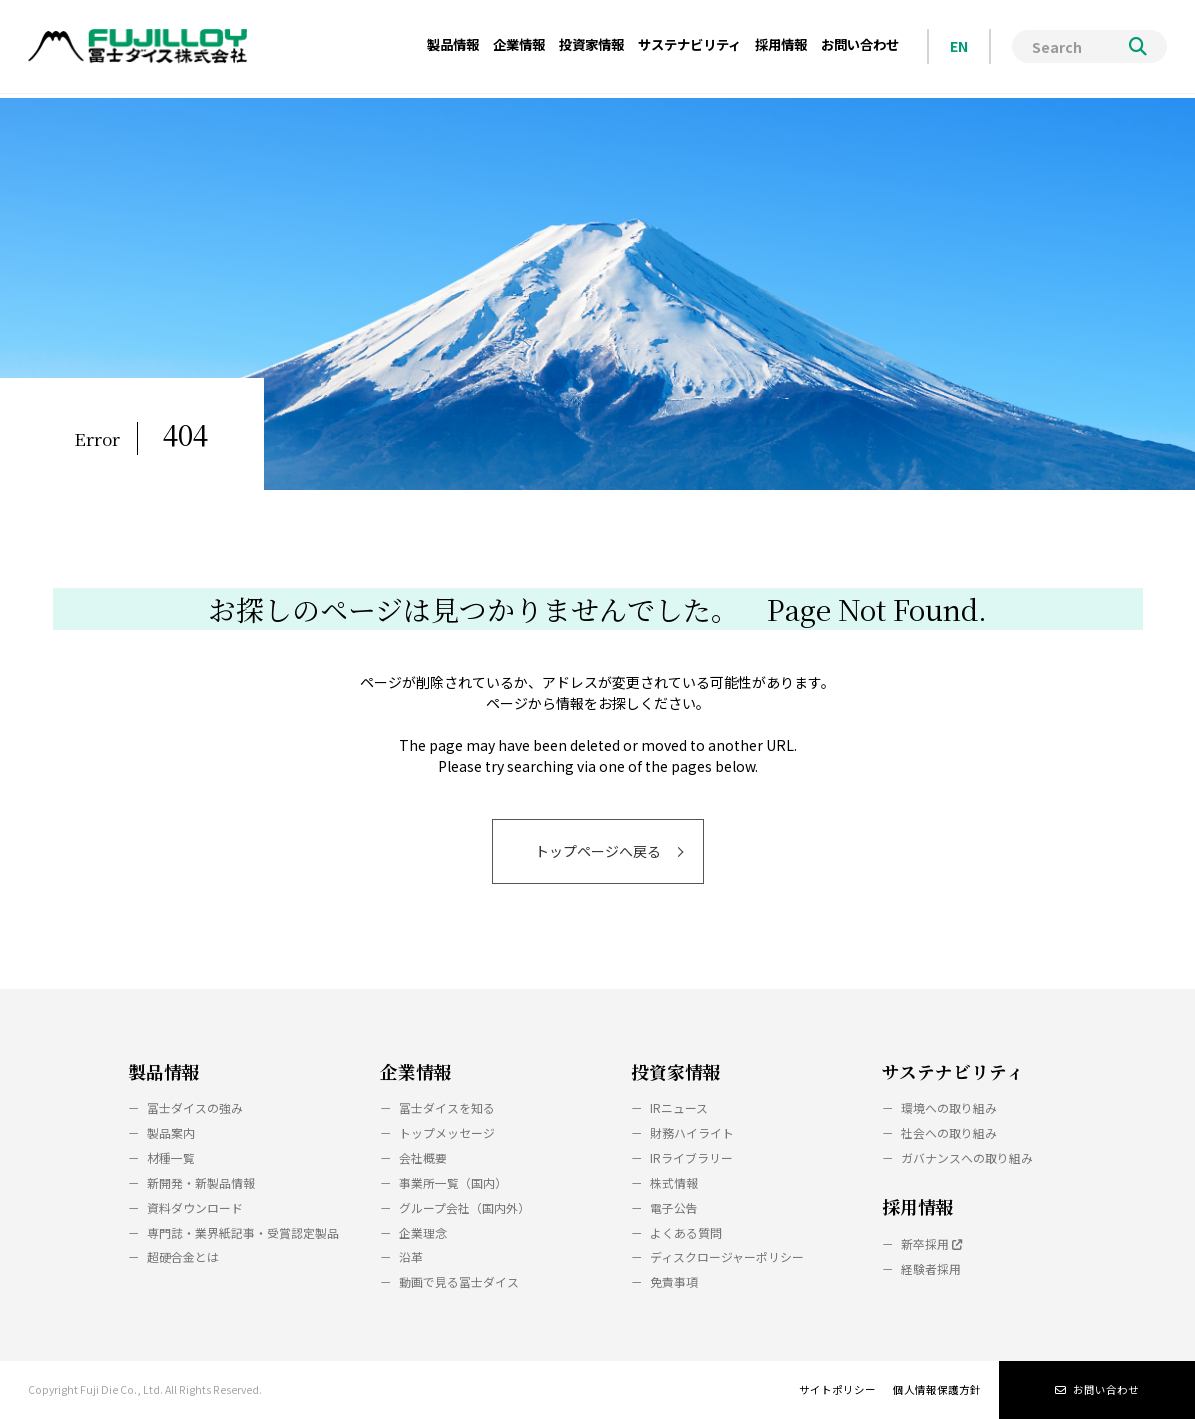  I want to click on 企業情報, so click(416, 1071).